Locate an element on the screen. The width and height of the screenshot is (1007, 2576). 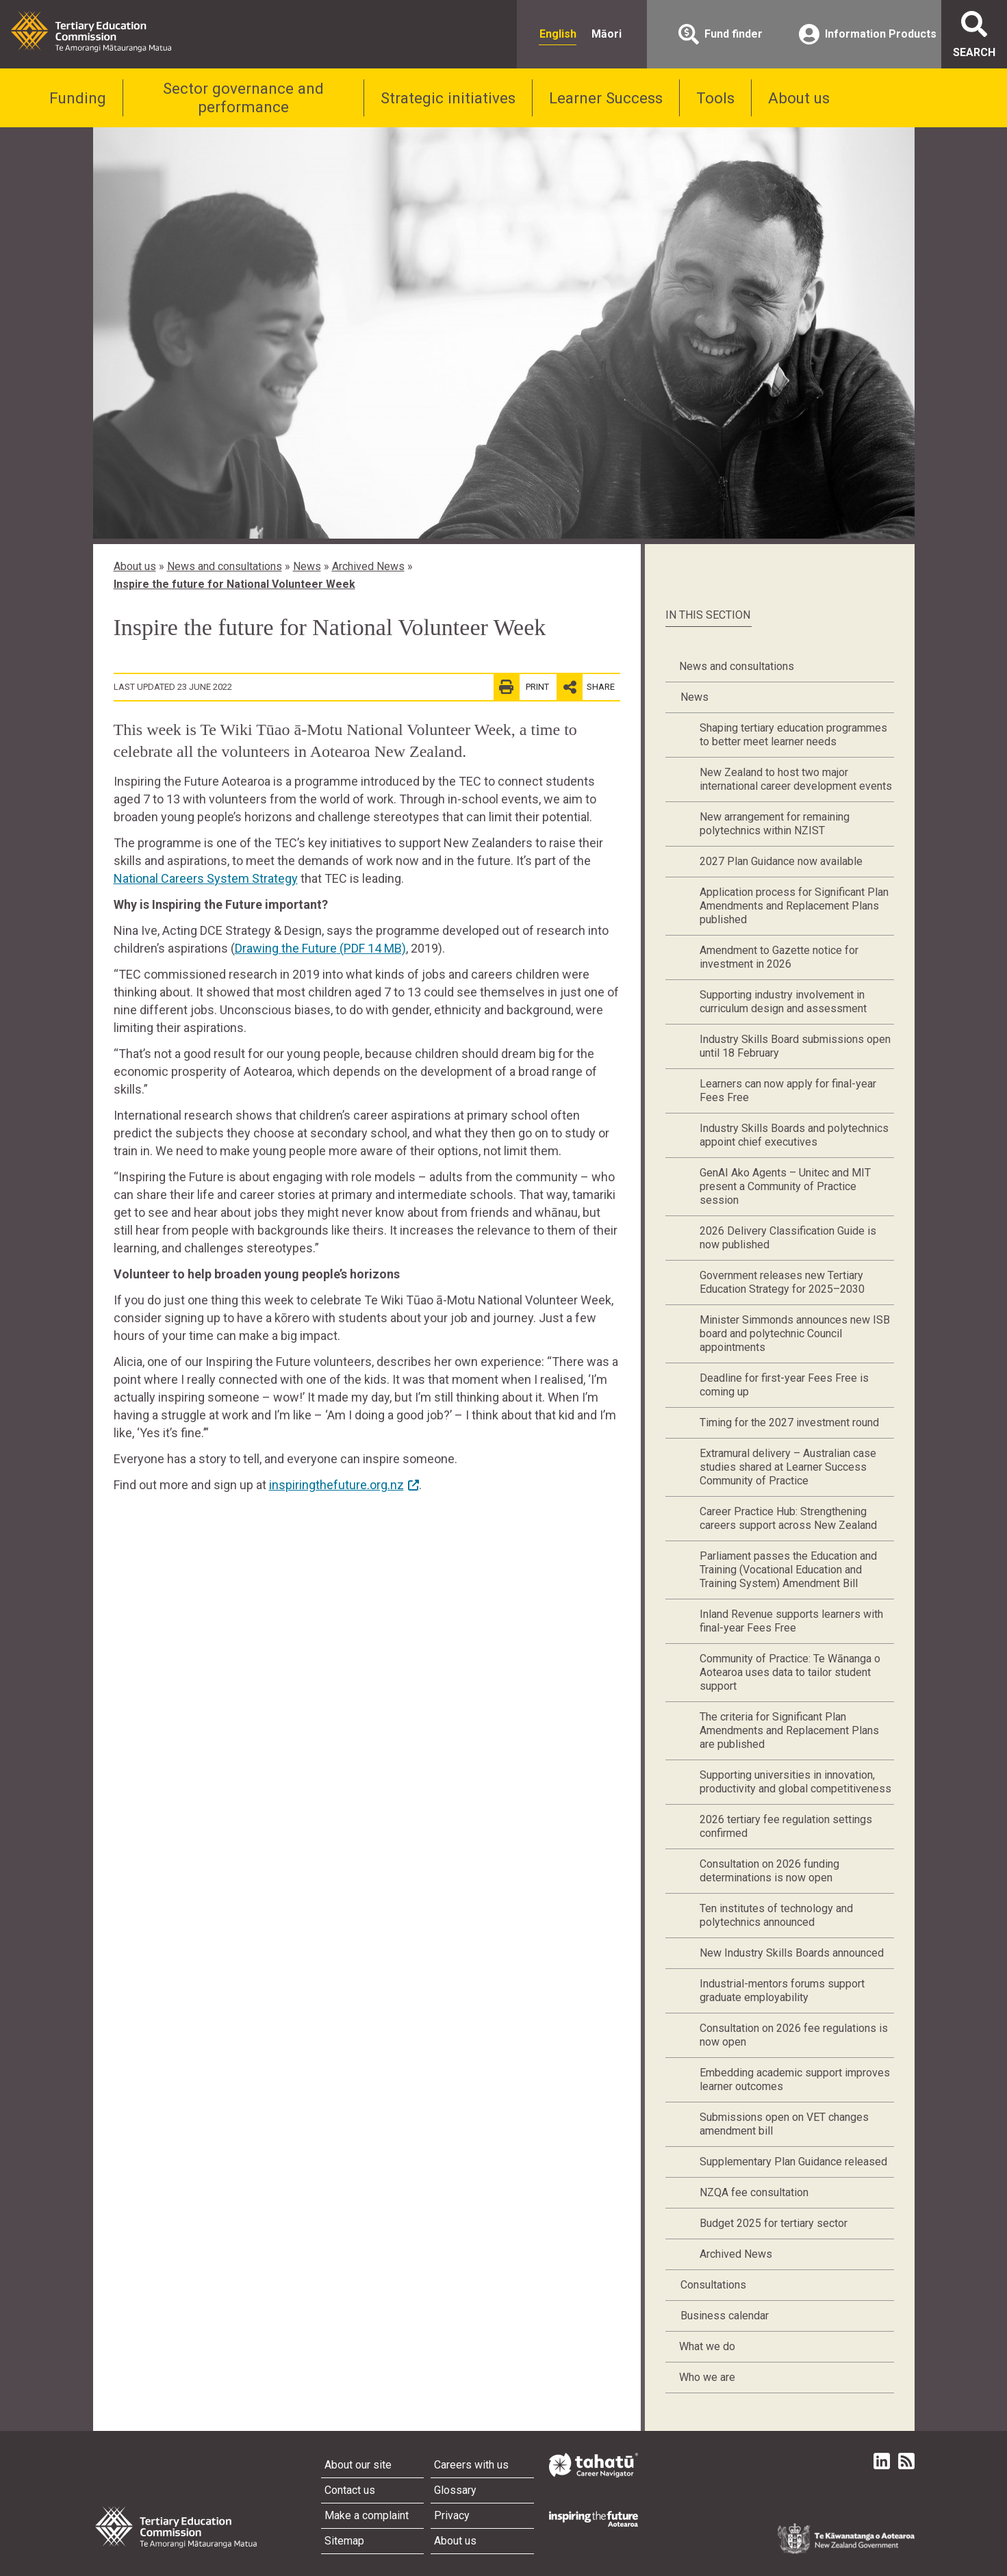
New Industry Skills Boards announced is located at coordinates (792, 1952).